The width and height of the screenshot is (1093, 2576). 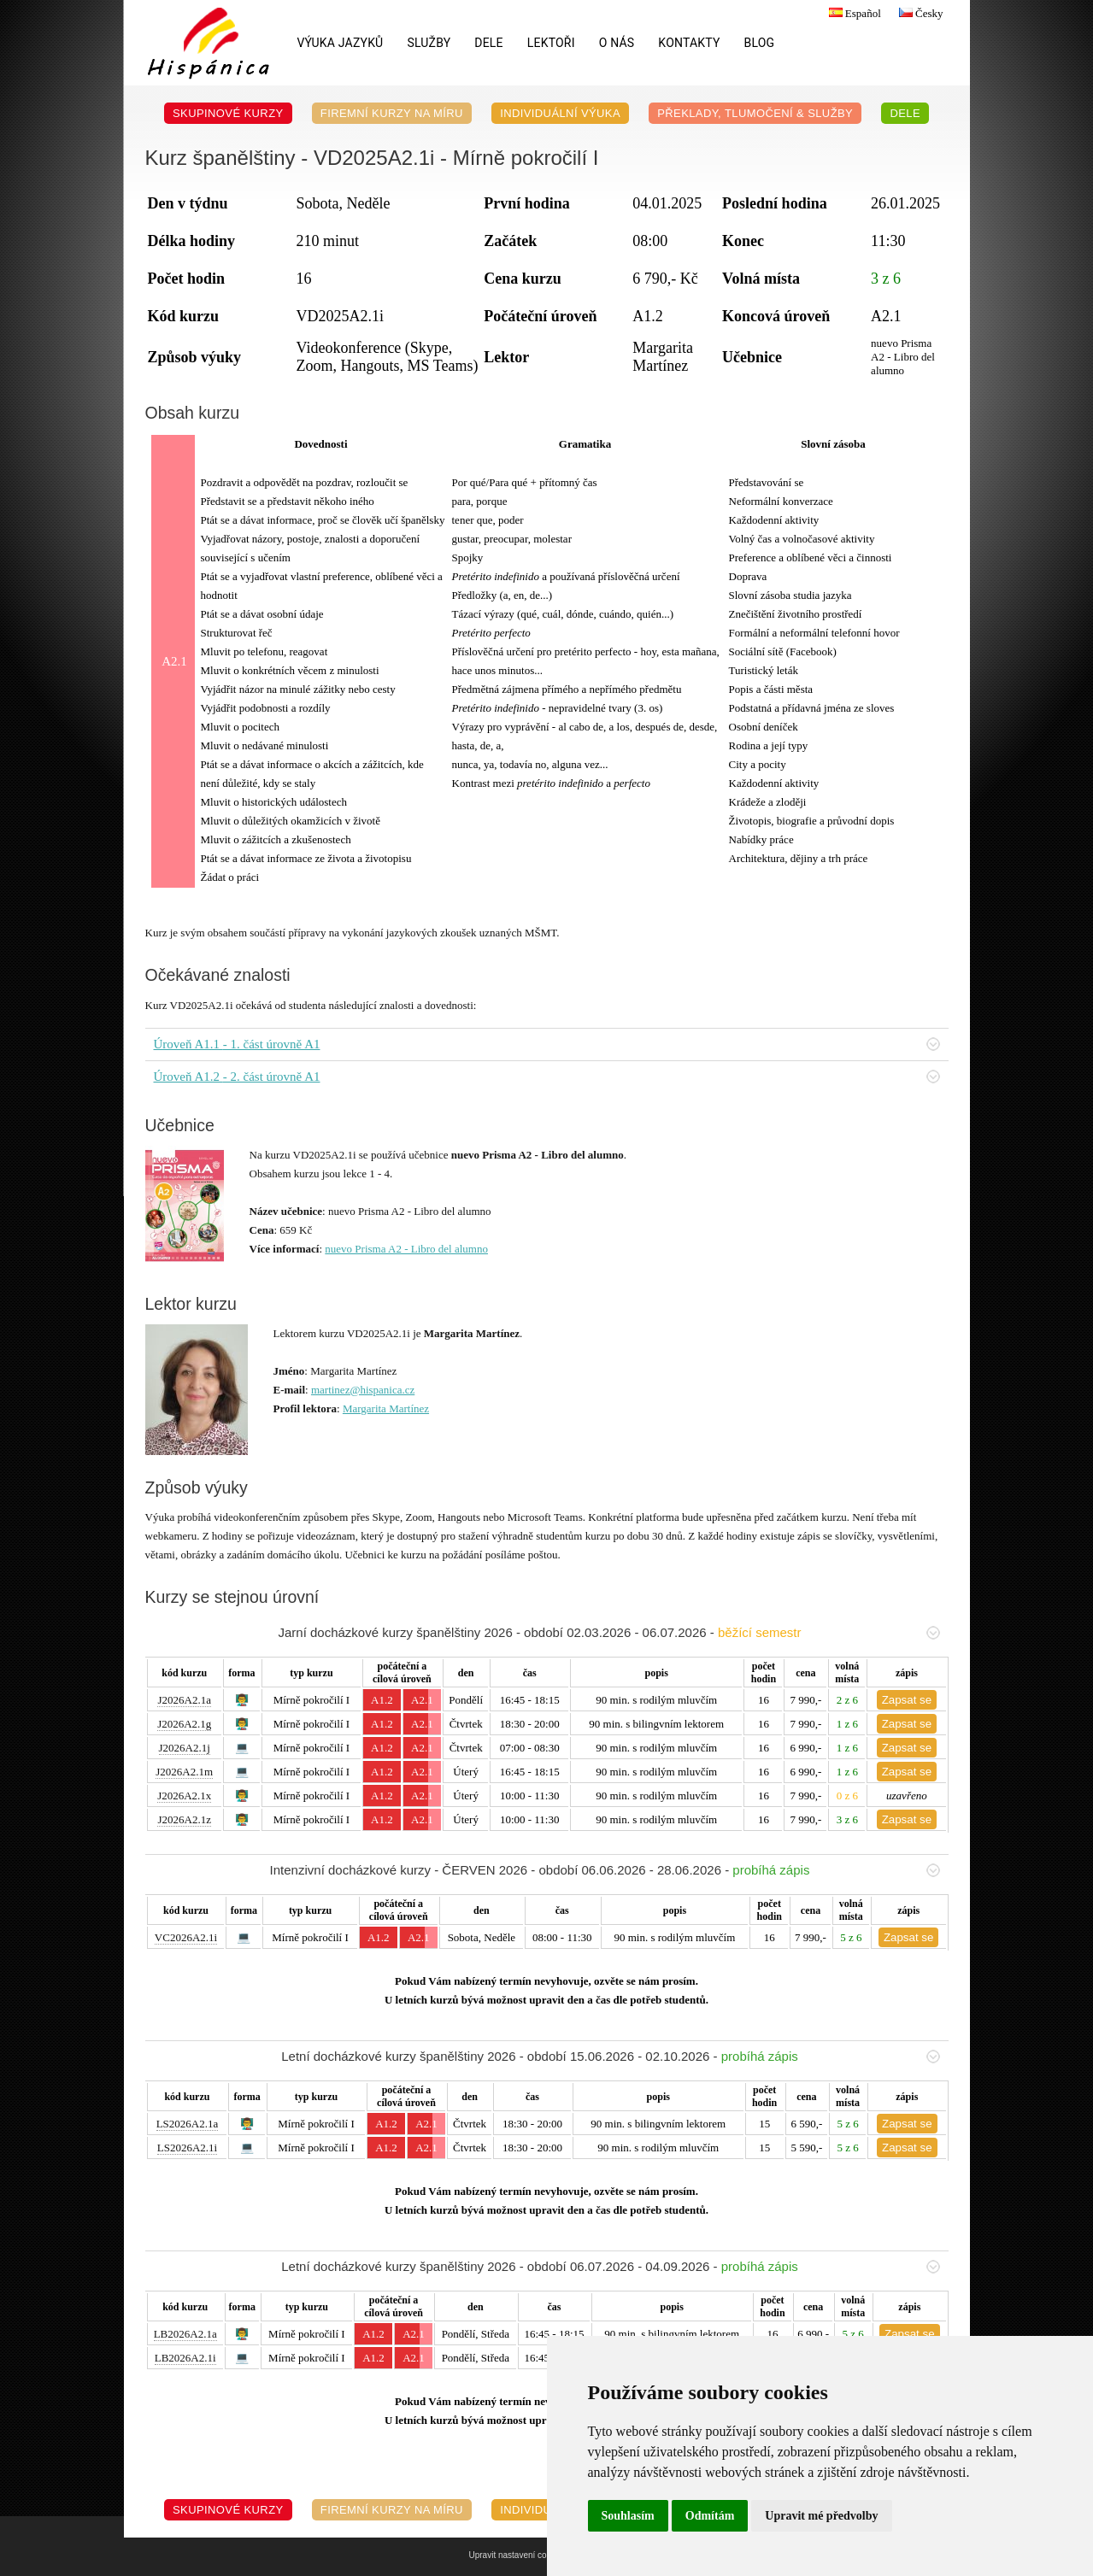 I want to click on J2026A2.1x, so click(x=184, y=1795).